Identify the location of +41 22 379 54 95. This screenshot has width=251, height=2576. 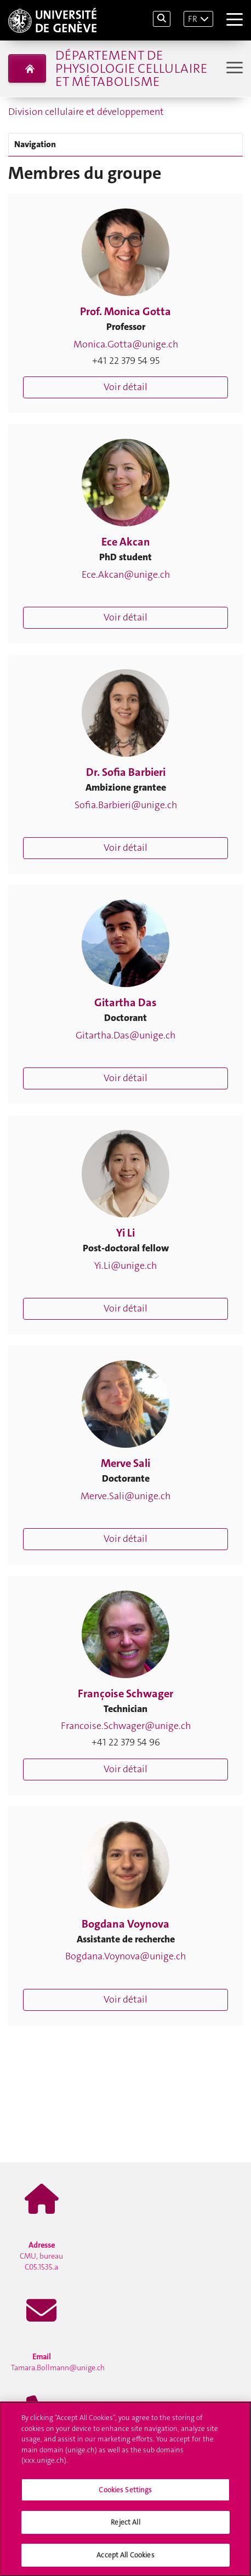
(125, 360).